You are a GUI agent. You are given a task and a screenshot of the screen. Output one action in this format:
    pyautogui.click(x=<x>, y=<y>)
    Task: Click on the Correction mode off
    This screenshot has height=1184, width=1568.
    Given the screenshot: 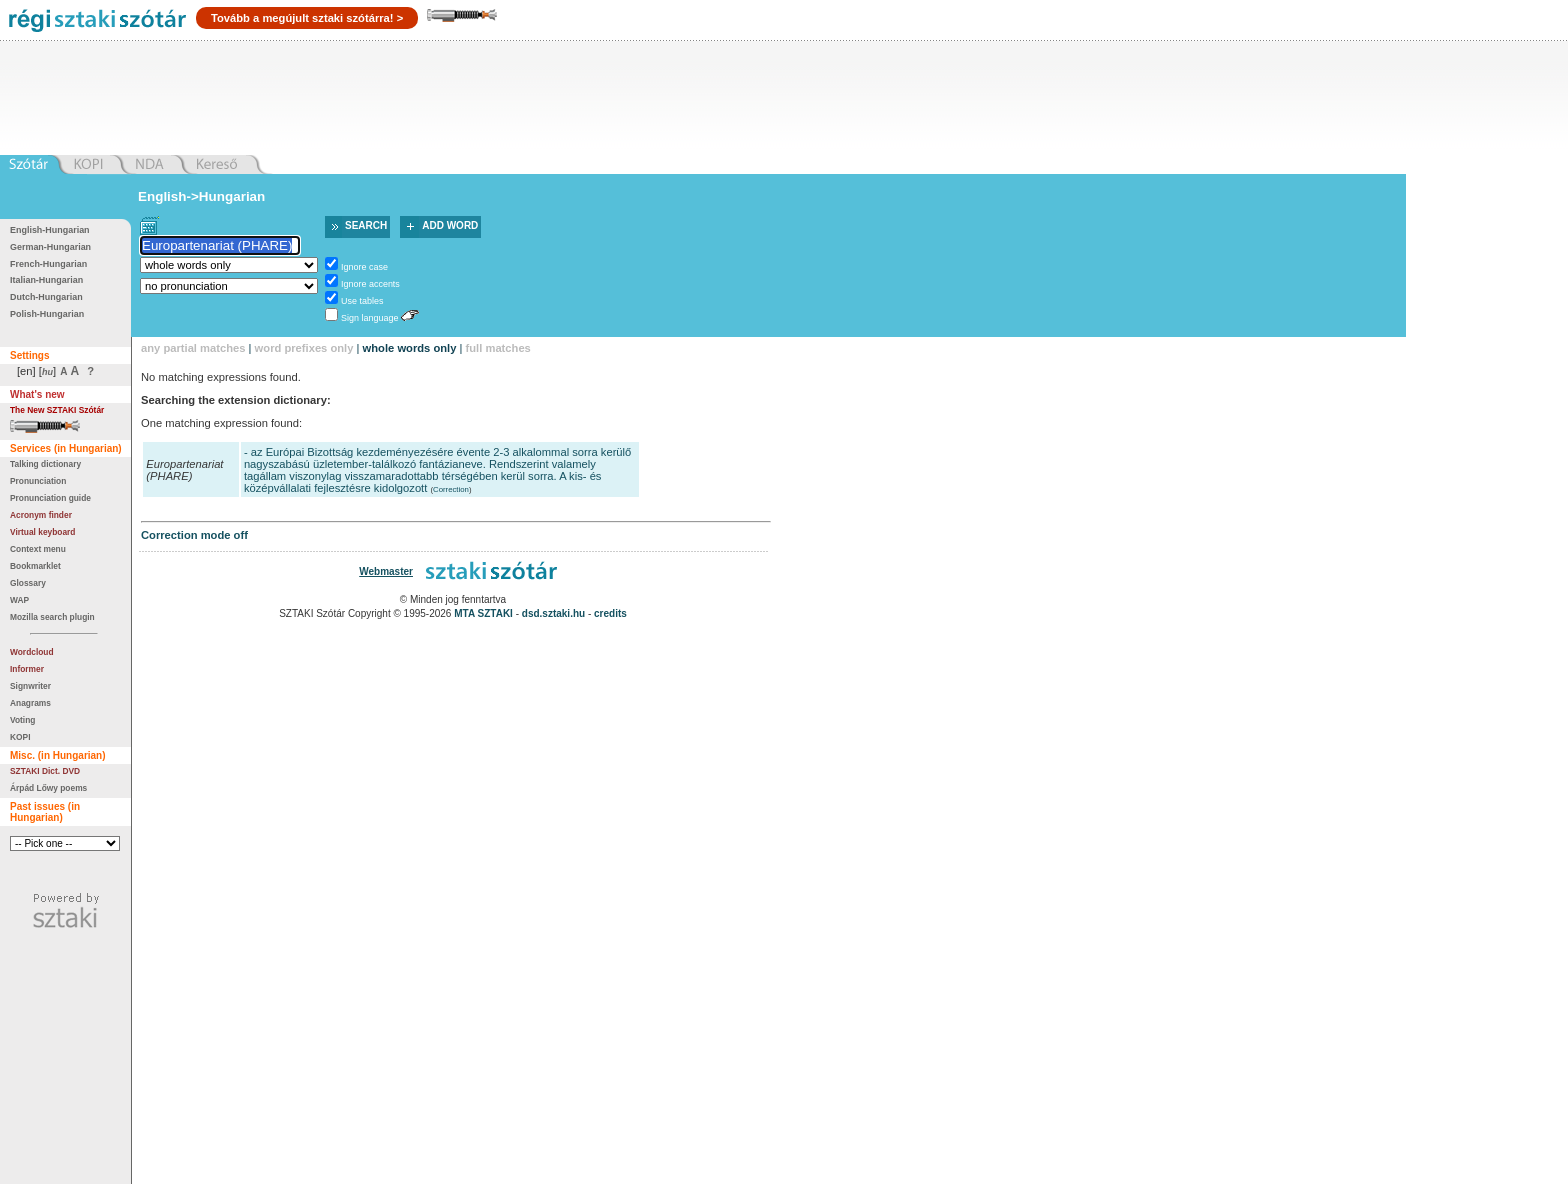 What is the action you would take?
    pyautogui.click(x=194, y=535)
    